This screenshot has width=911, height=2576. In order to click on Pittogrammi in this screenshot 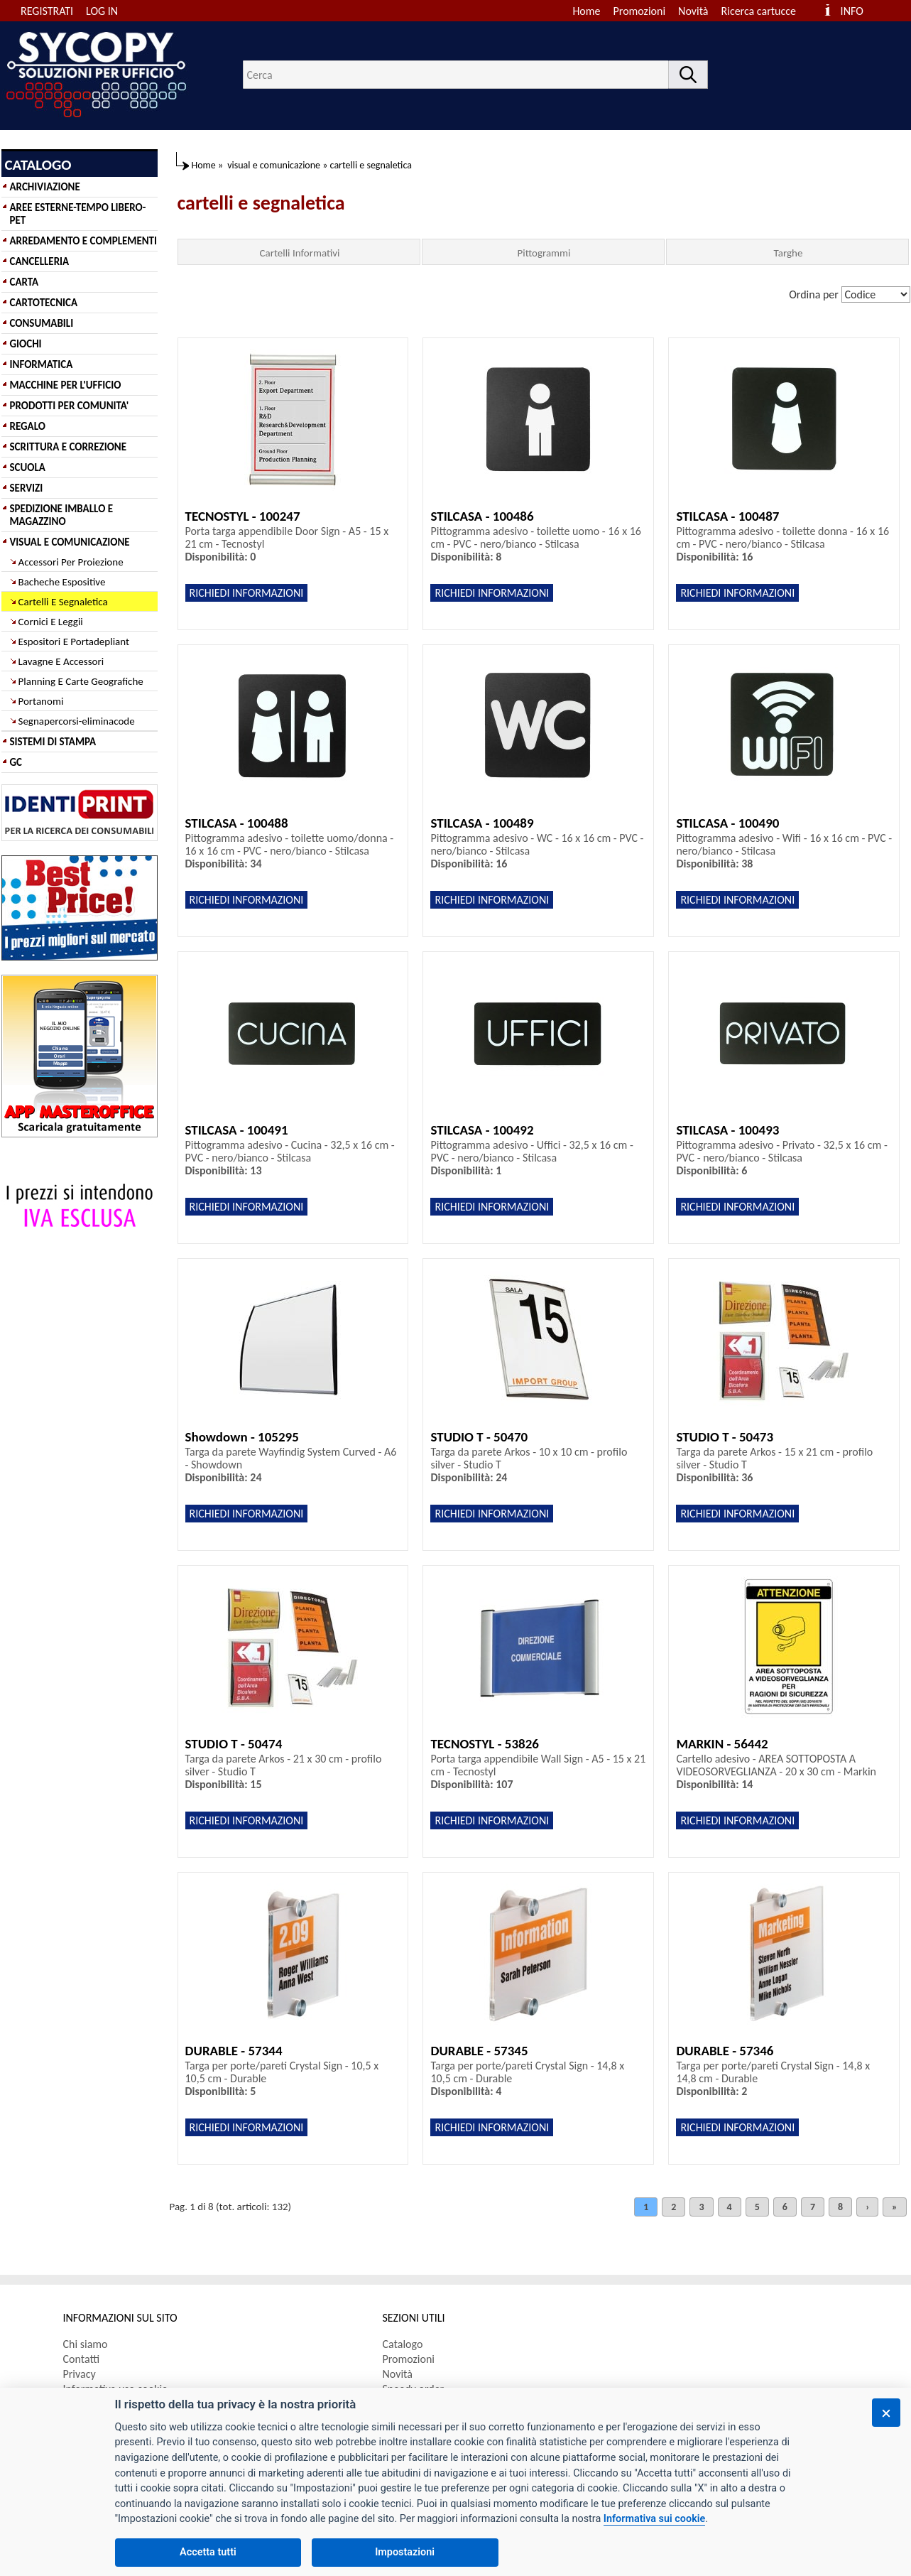, I will do `click(543, 253)`.